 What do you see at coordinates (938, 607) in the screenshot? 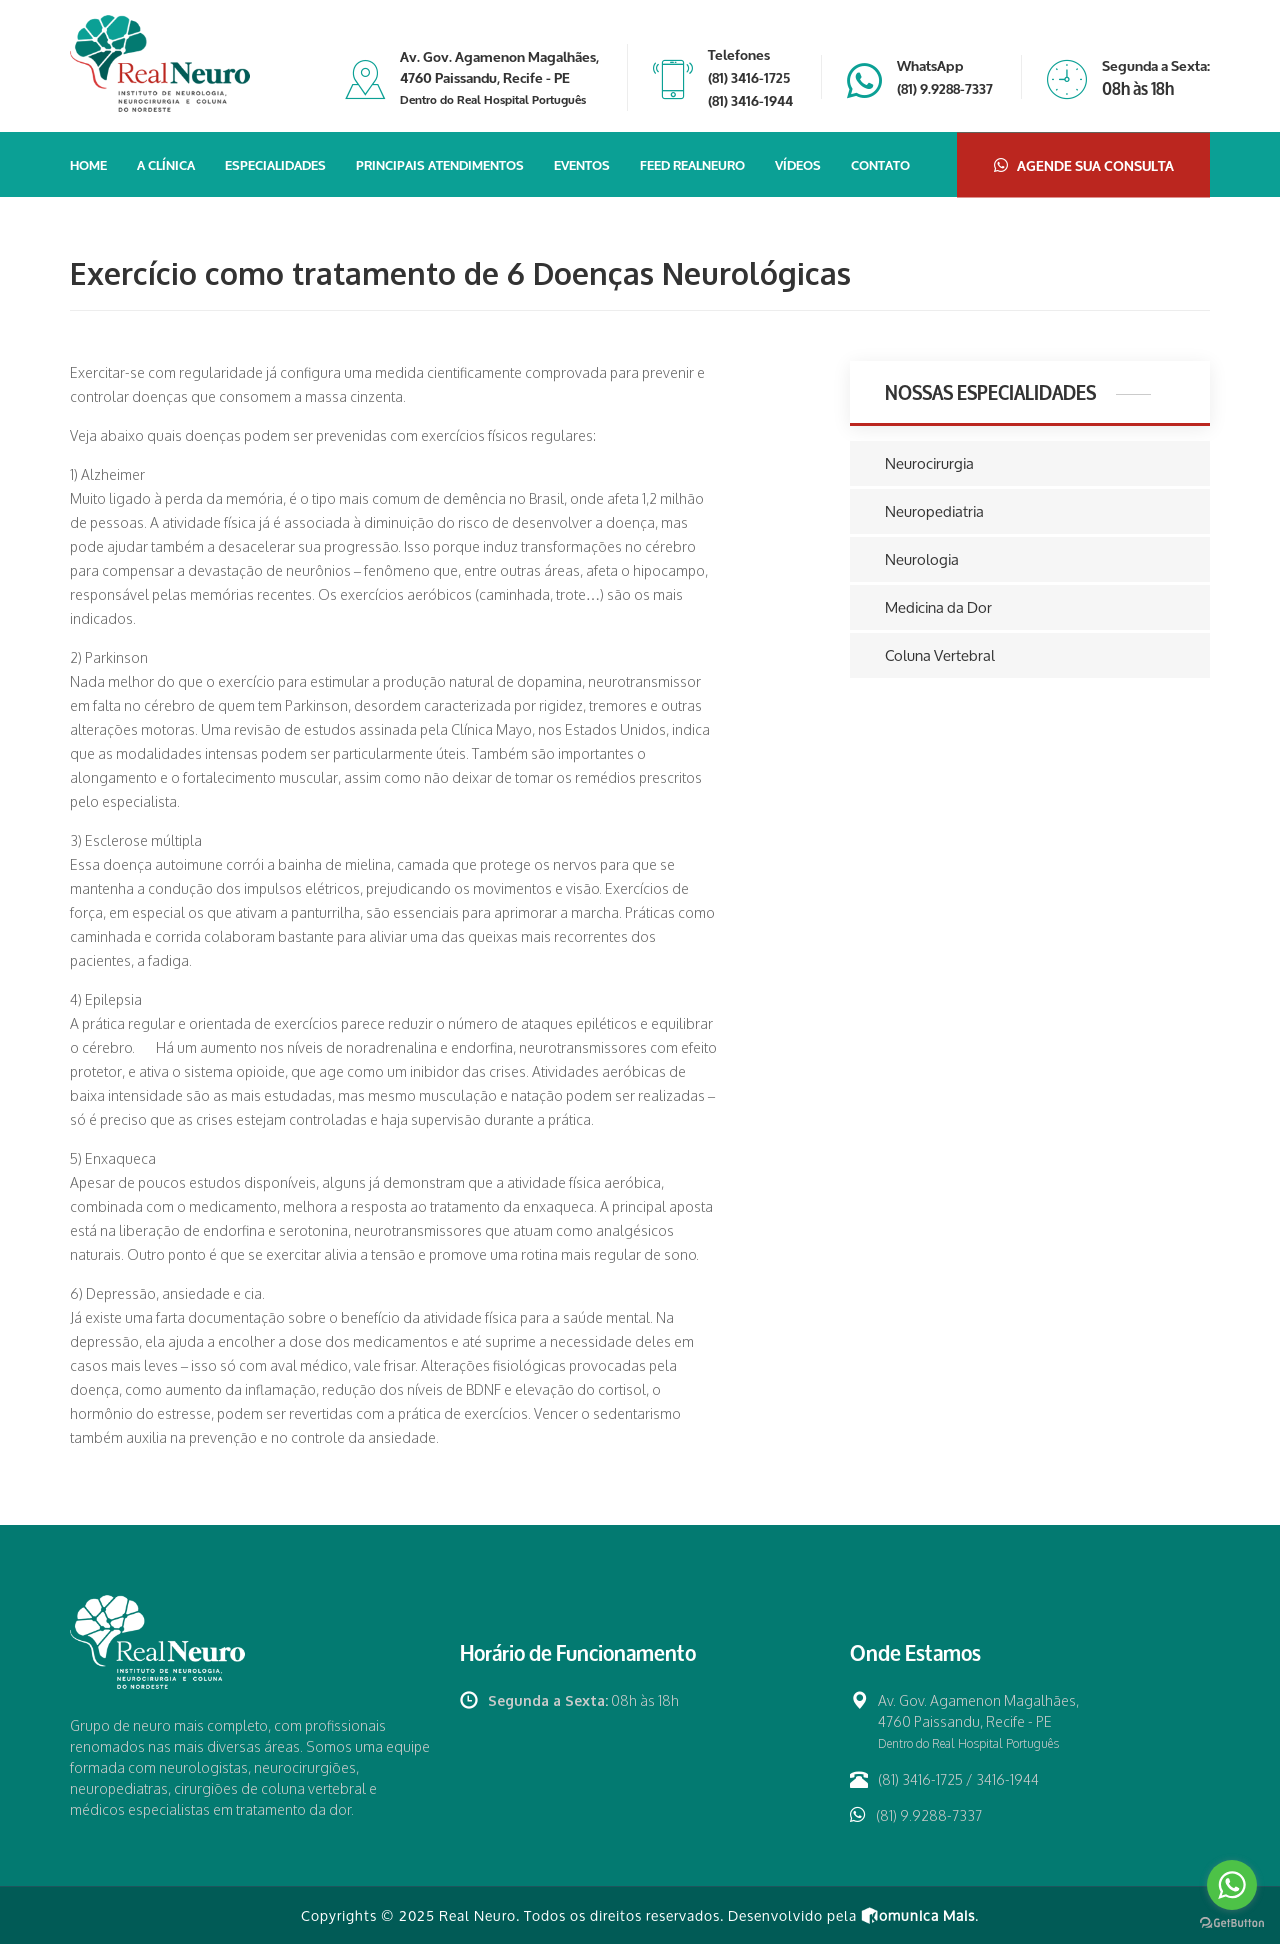
I see `Medicina da Dor` at bounding box center [938, 607].